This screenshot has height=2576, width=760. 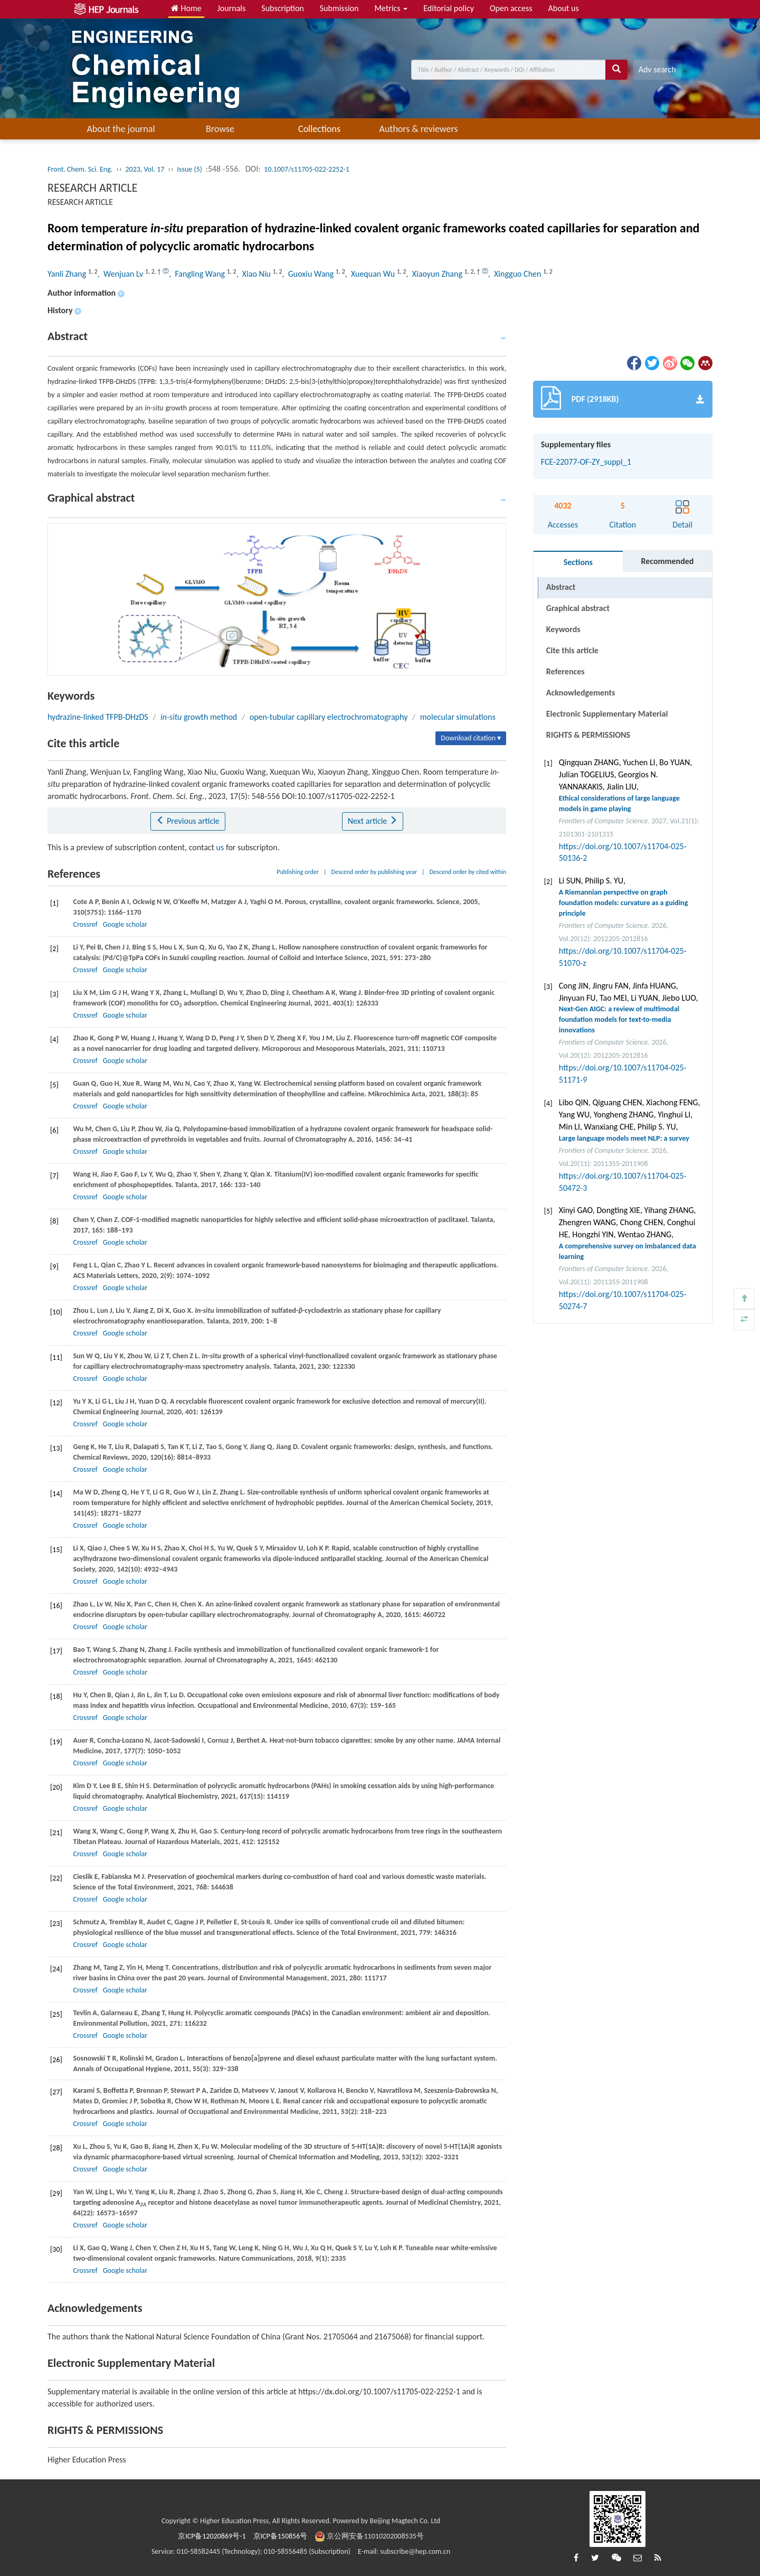 What do you see at coordinates (80, 169) in the screenshot?
I see `Front. Chem. Sci. Eng.` at bounding box center [80, 169].